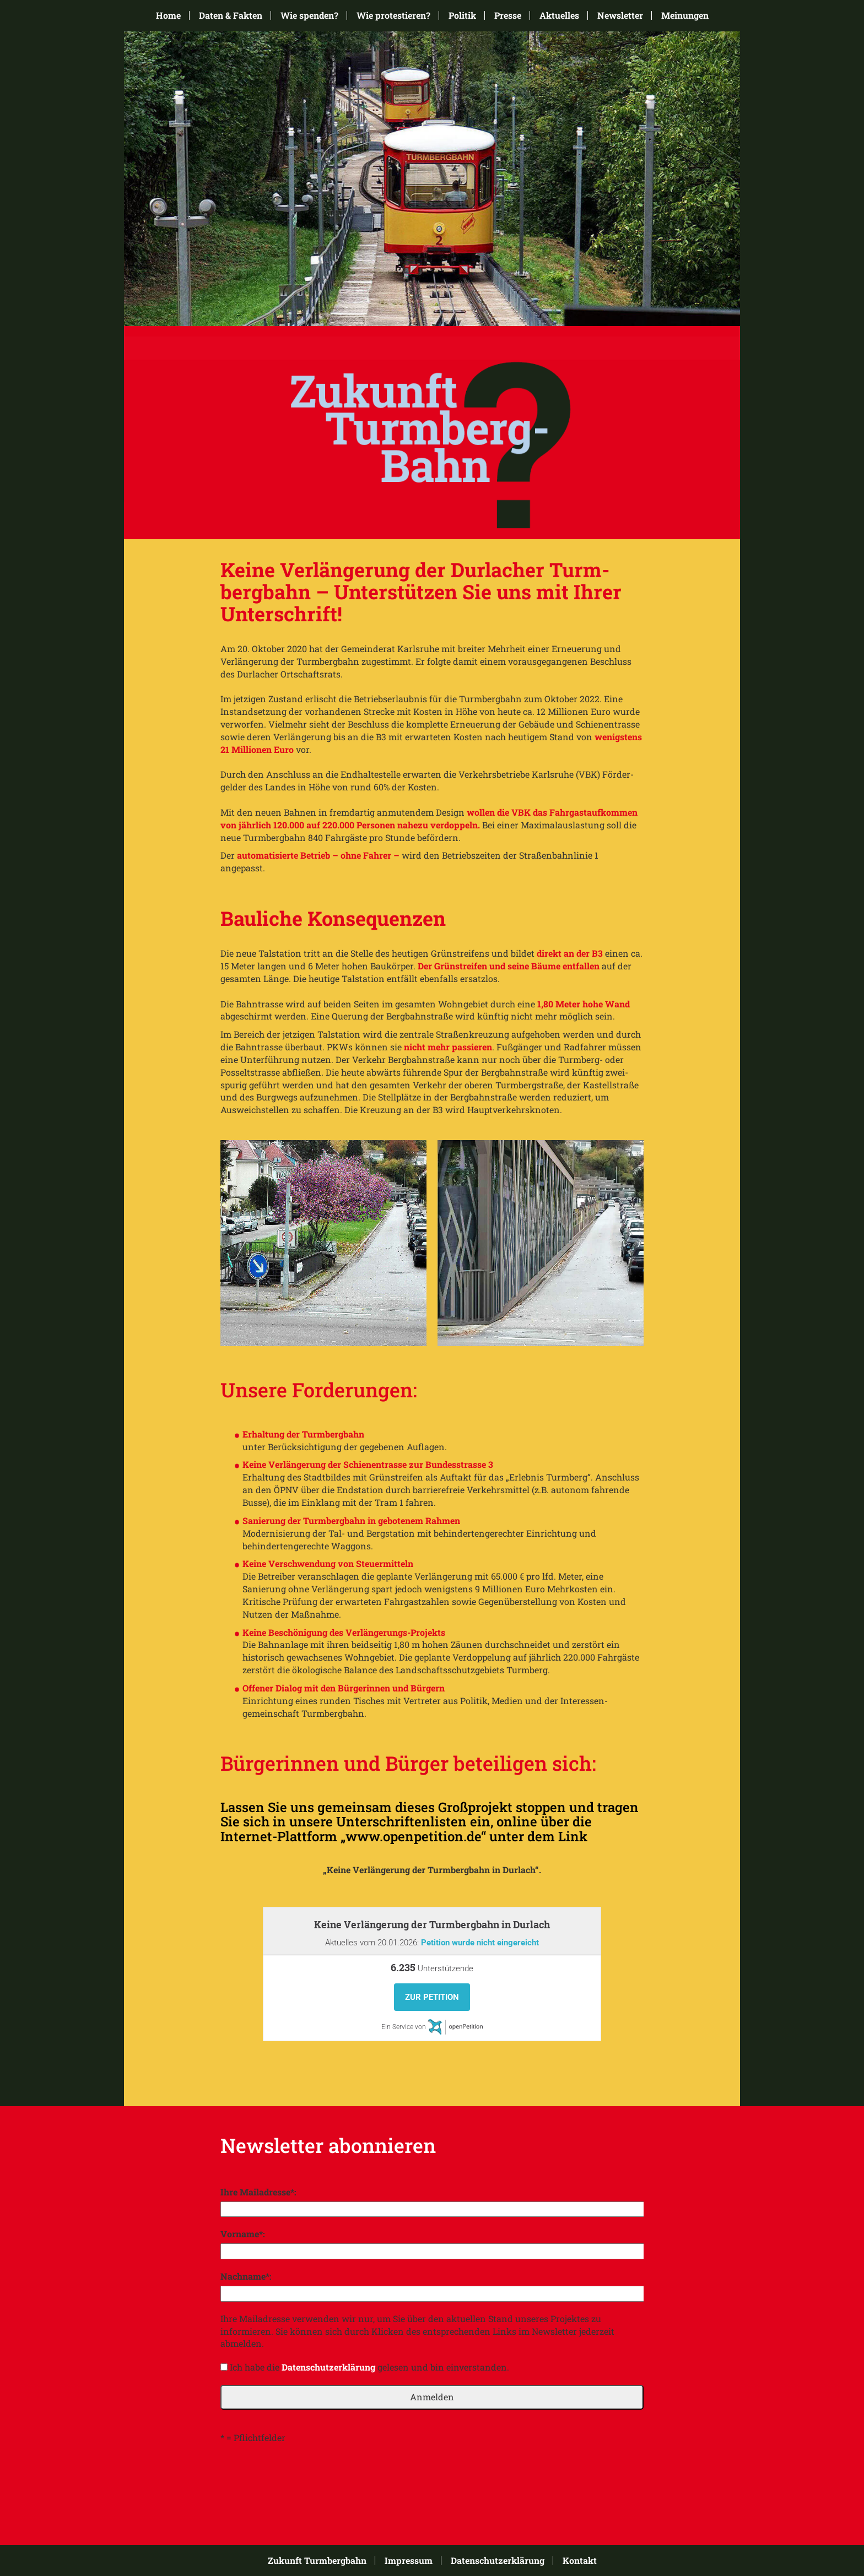 The width and height of the screenshot is (864, 2576). I want to click on Impressum, so click(409, 2560).